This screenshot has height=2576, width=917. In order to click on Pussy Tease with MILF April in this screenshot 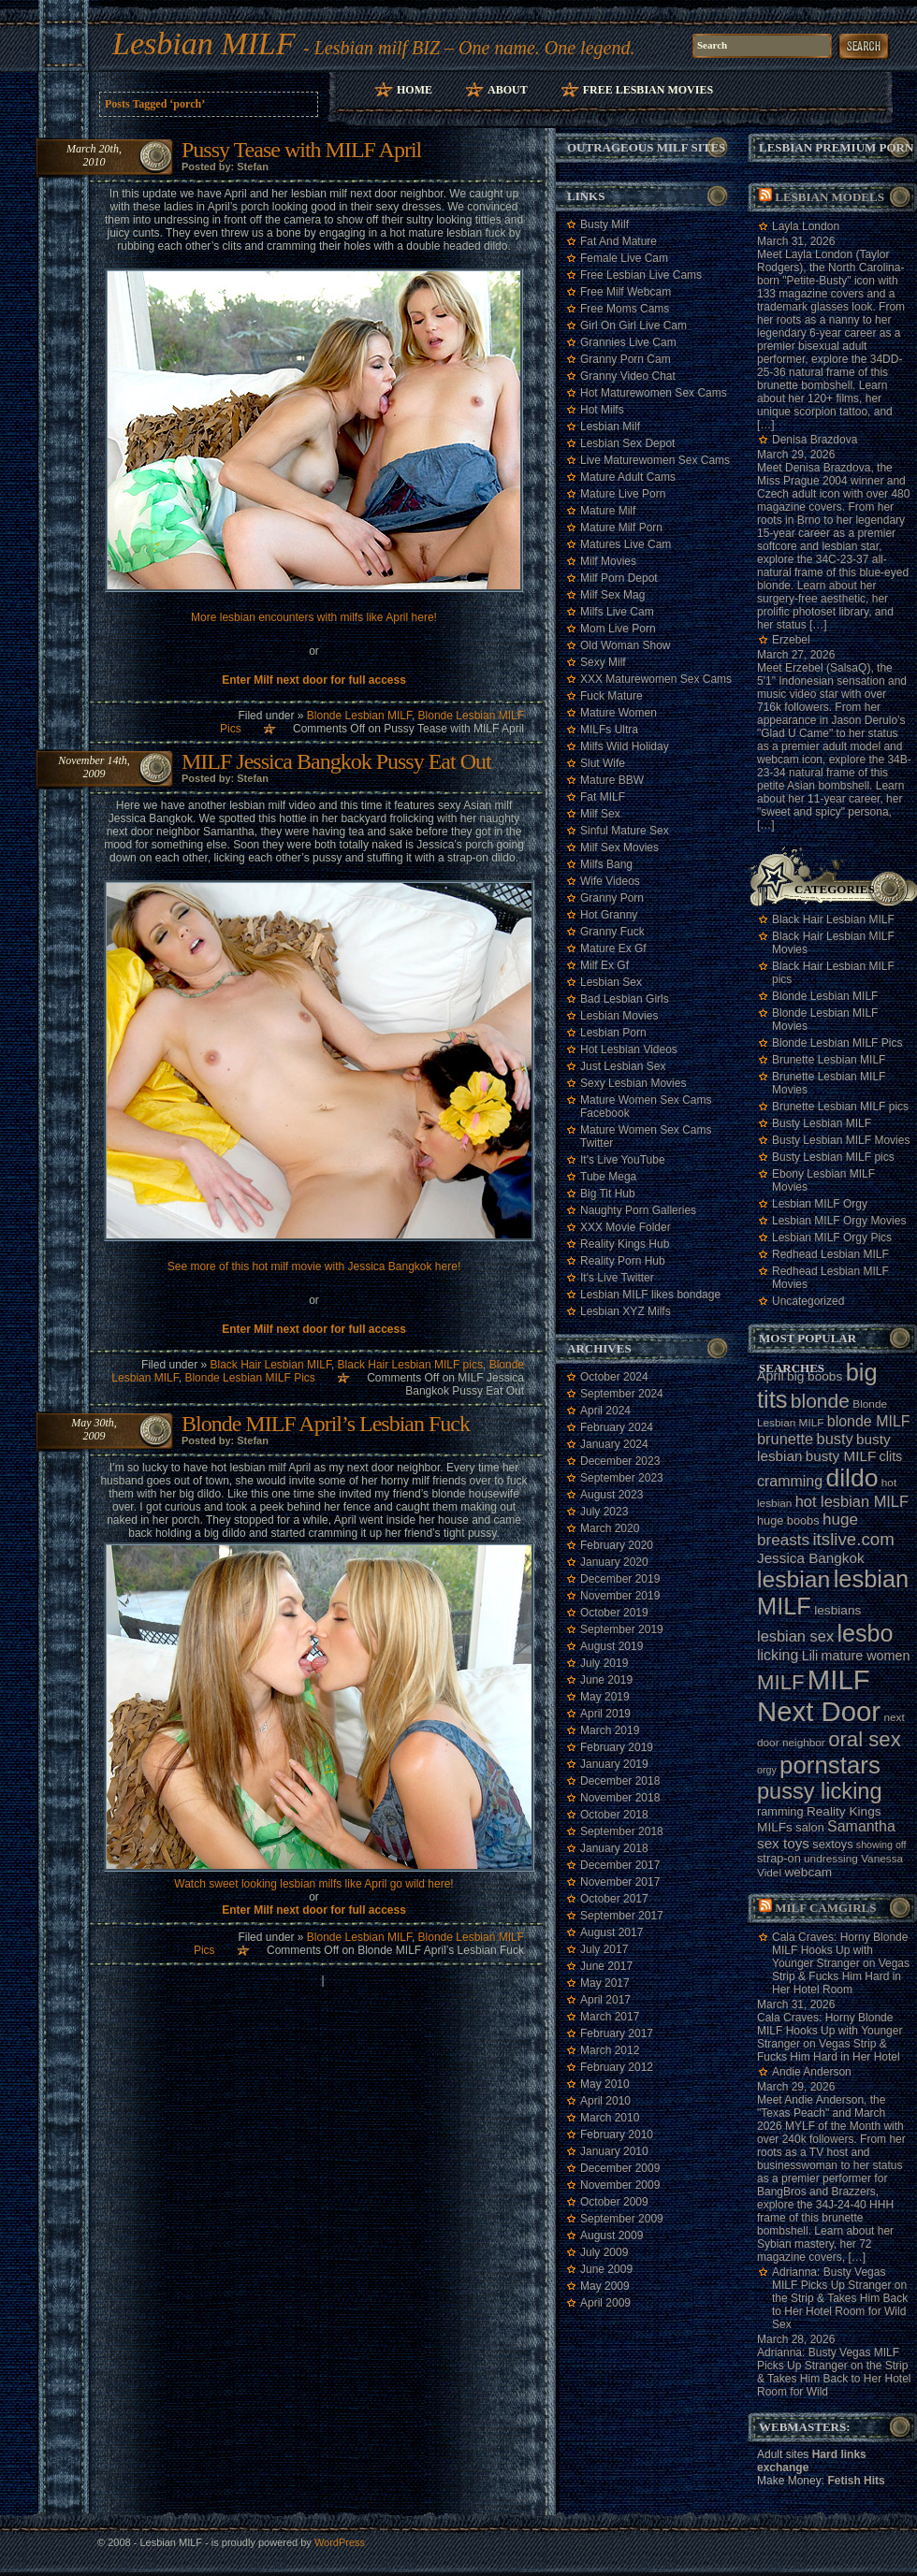, I will do `click(301, 149)`.